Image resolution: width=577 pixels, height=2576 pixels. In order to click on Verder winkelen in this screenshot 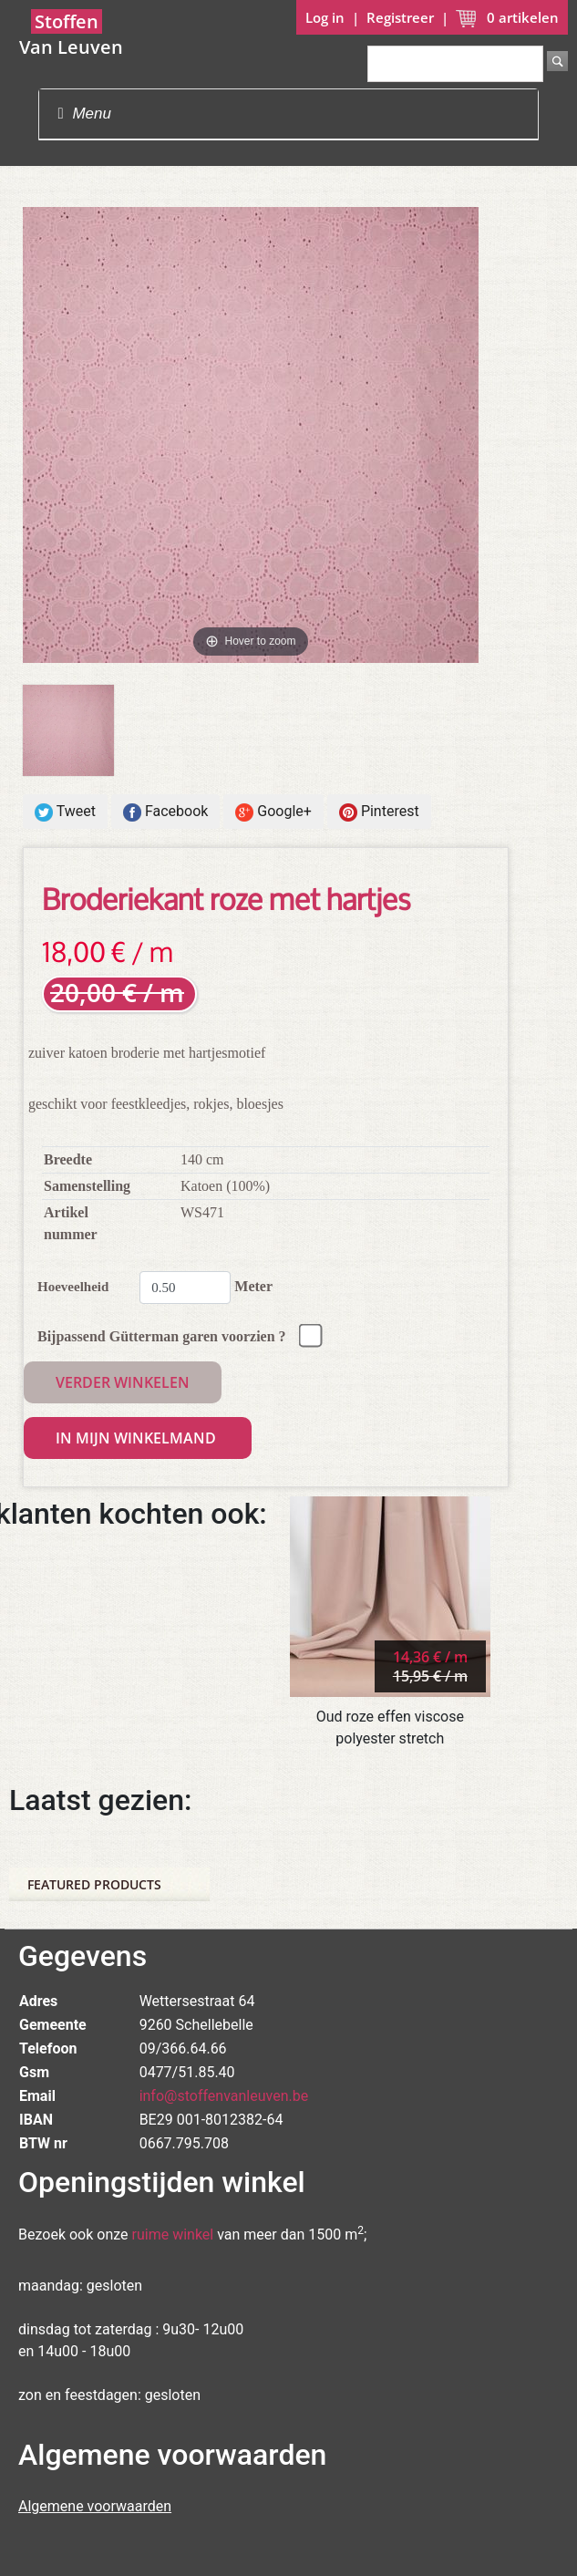, I will do `click(123, 1382)`.